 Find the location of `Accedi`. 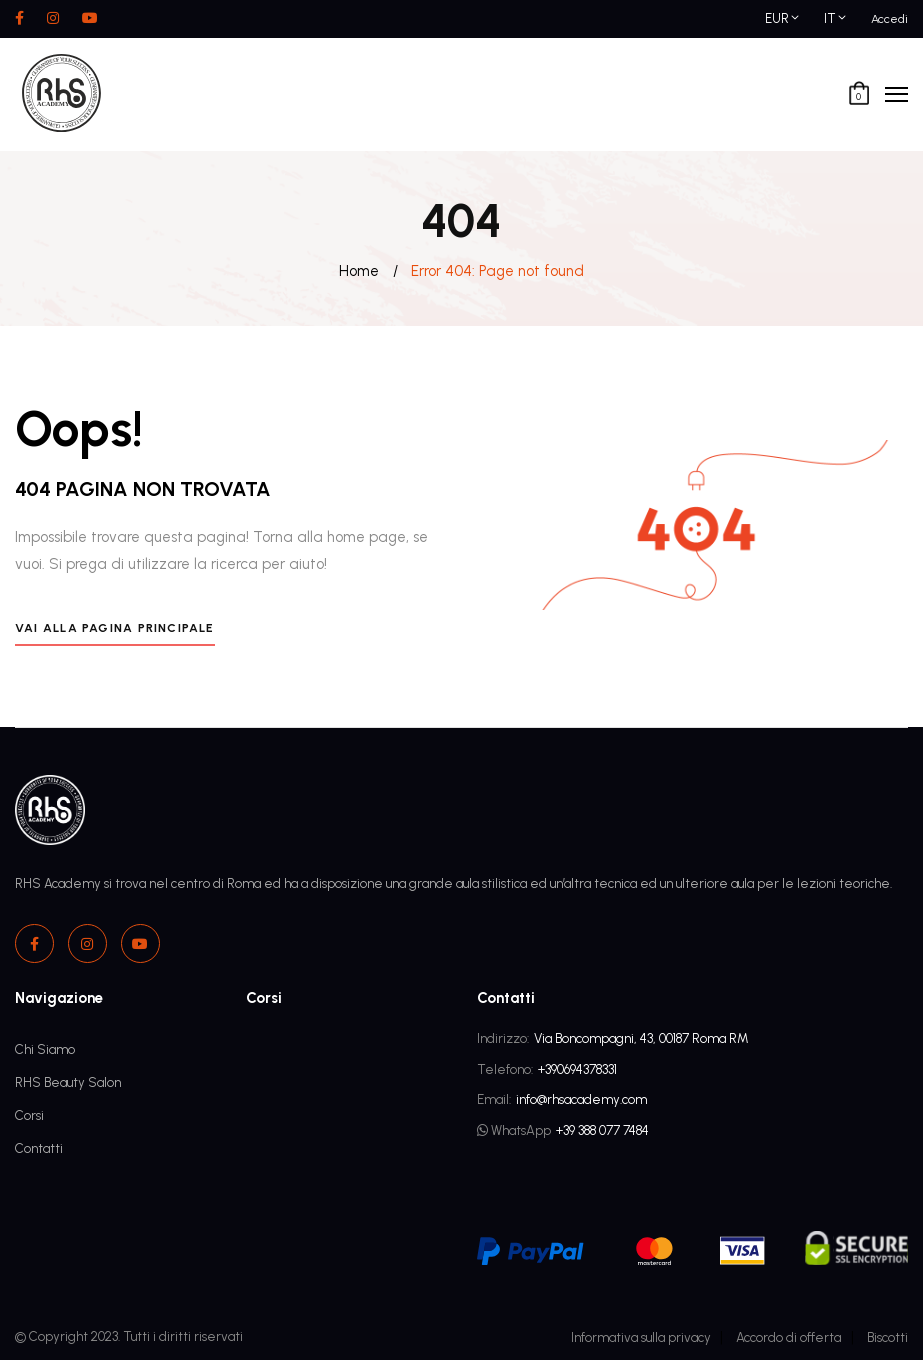

Accedi is located at coordinates (889, 18).